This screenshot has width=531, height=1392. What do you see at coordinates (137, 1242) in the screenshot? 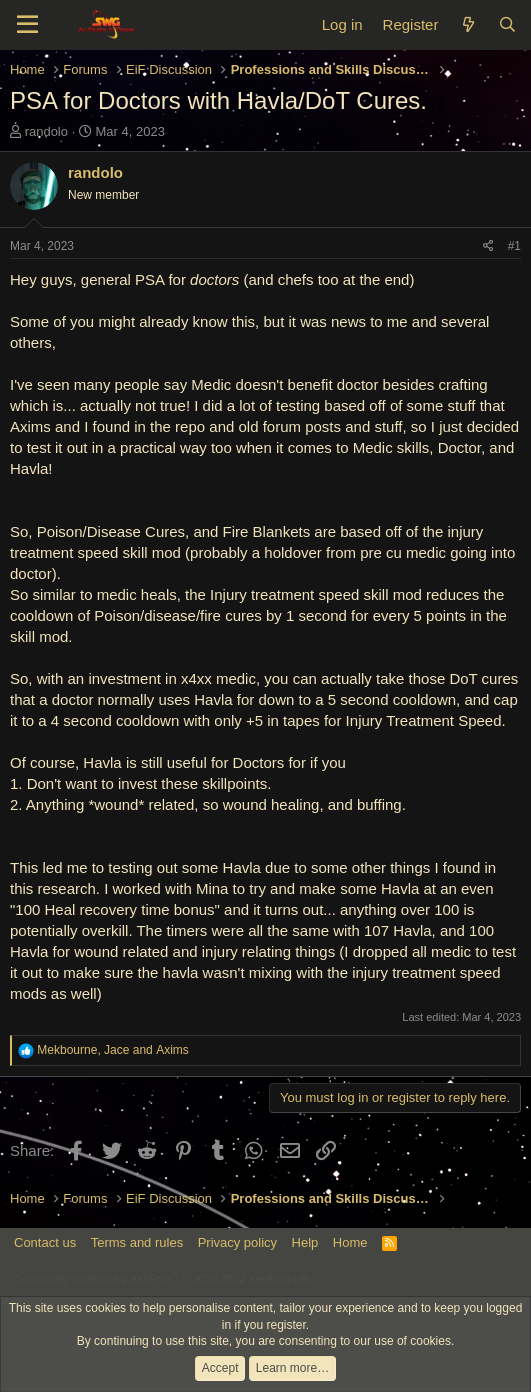
I see `Terms and rules` at bounding box center [137, 1242].